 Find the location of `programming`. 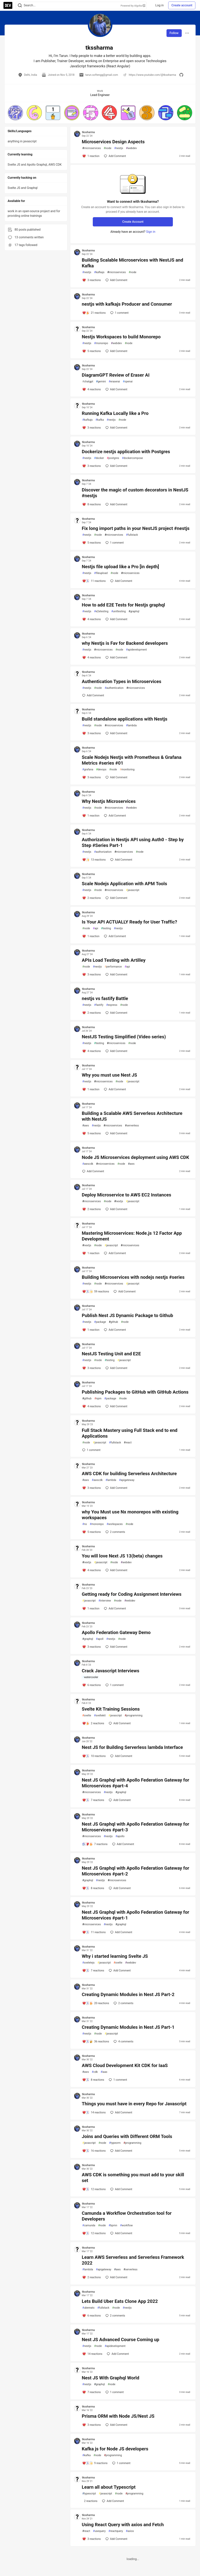

programming is located at coordinates (134, 1715).